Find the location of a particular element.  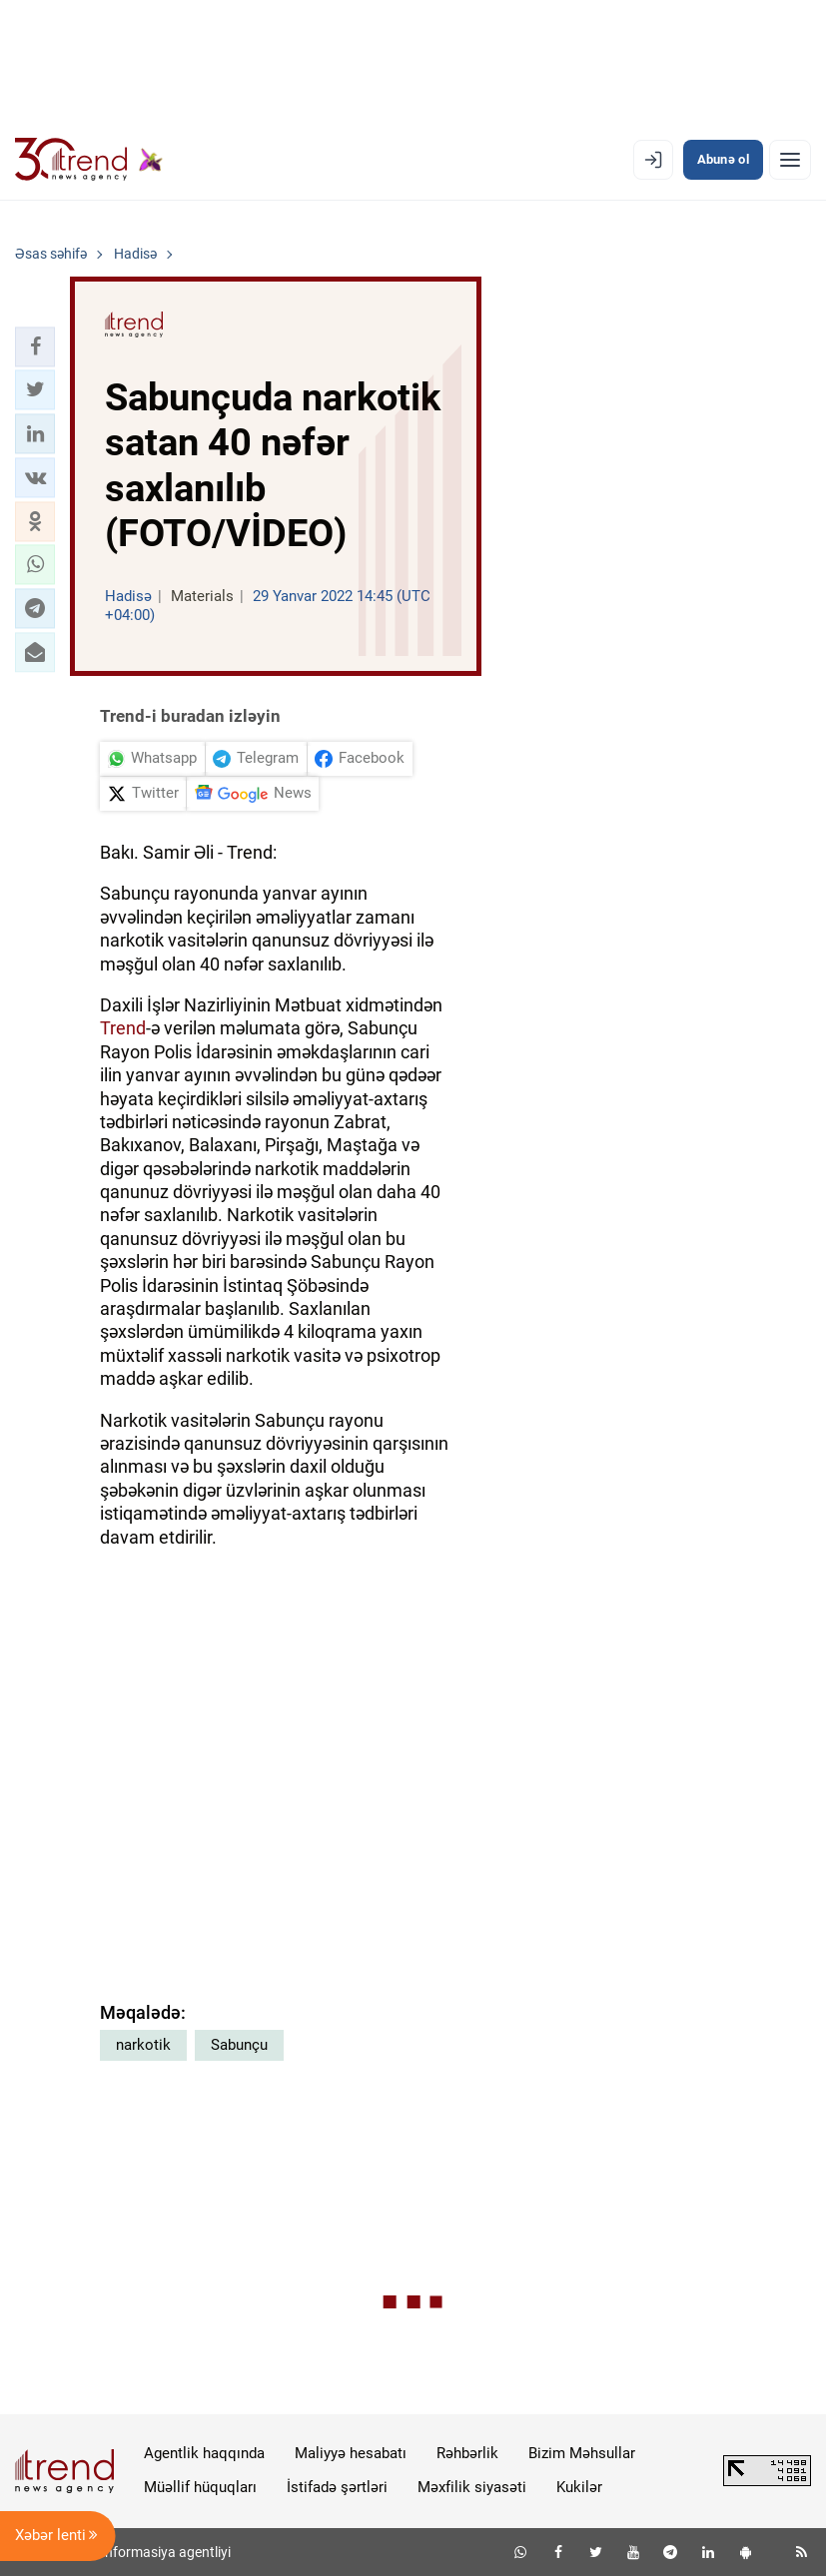

İstifadə şərtləri is located at coordinates (337, 2487).